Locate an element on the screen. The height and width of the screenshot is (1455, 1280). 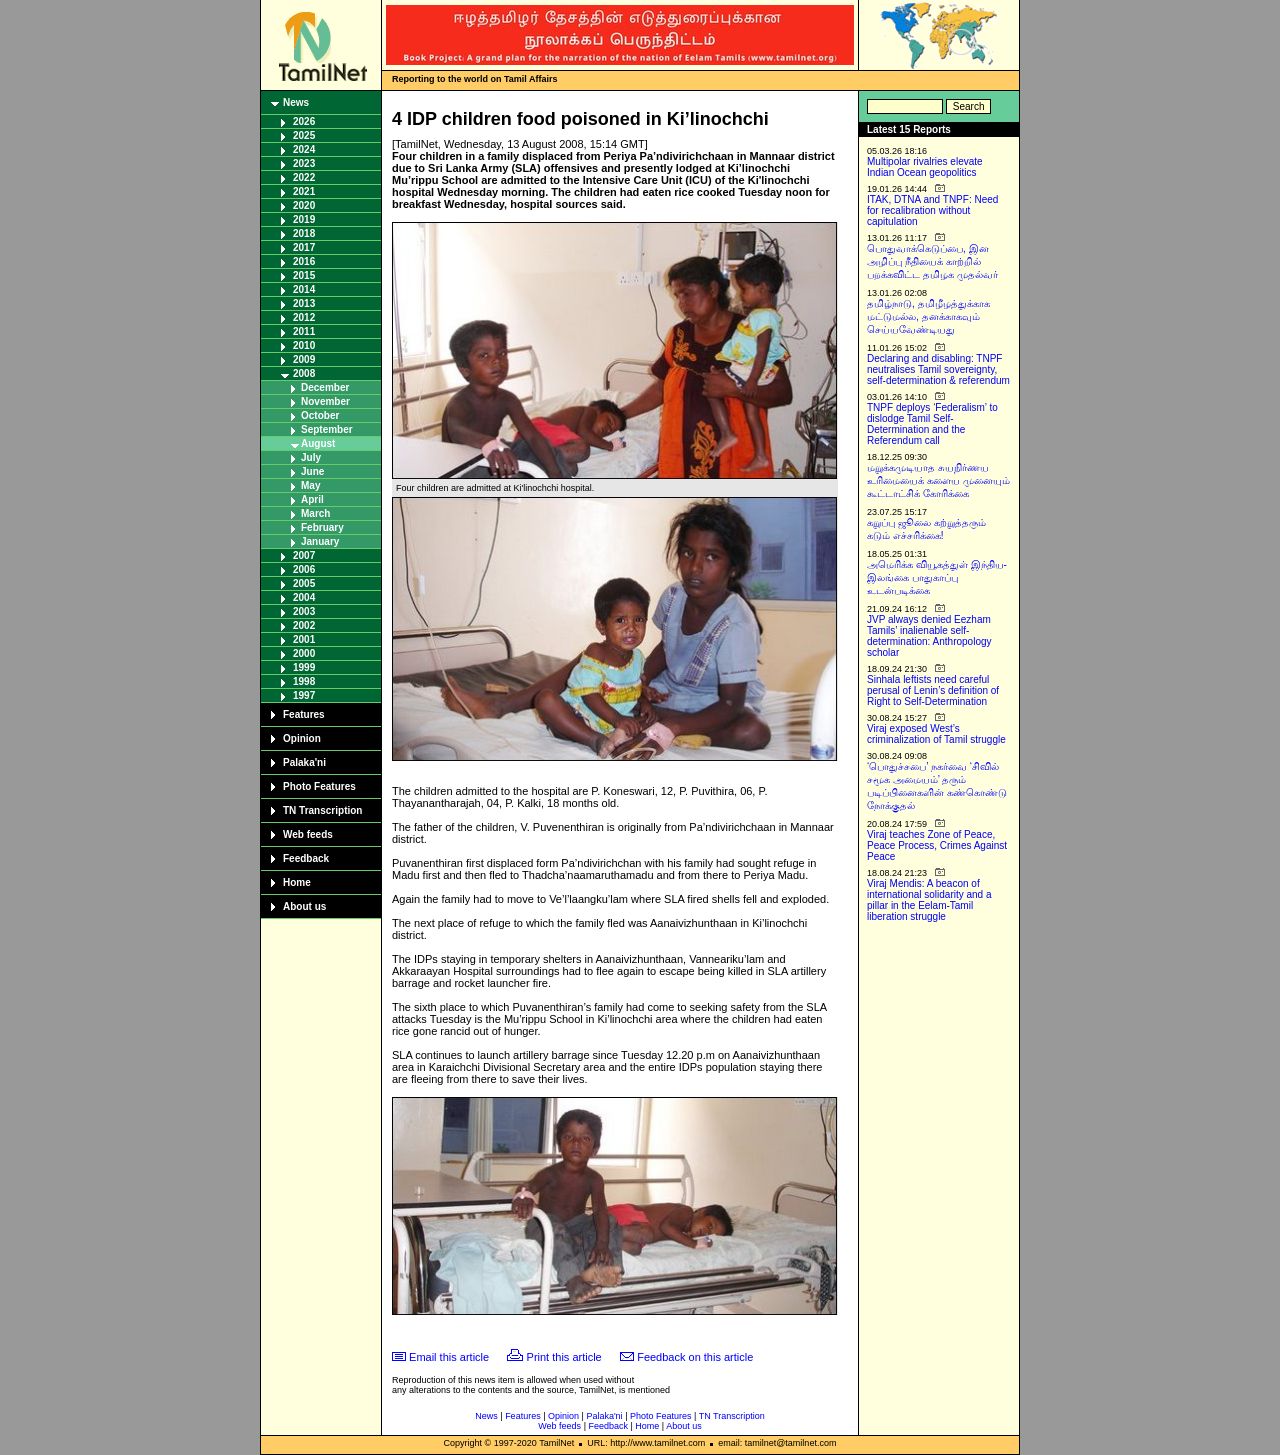
Feedback on this article is located at coordinates (695, 1357).